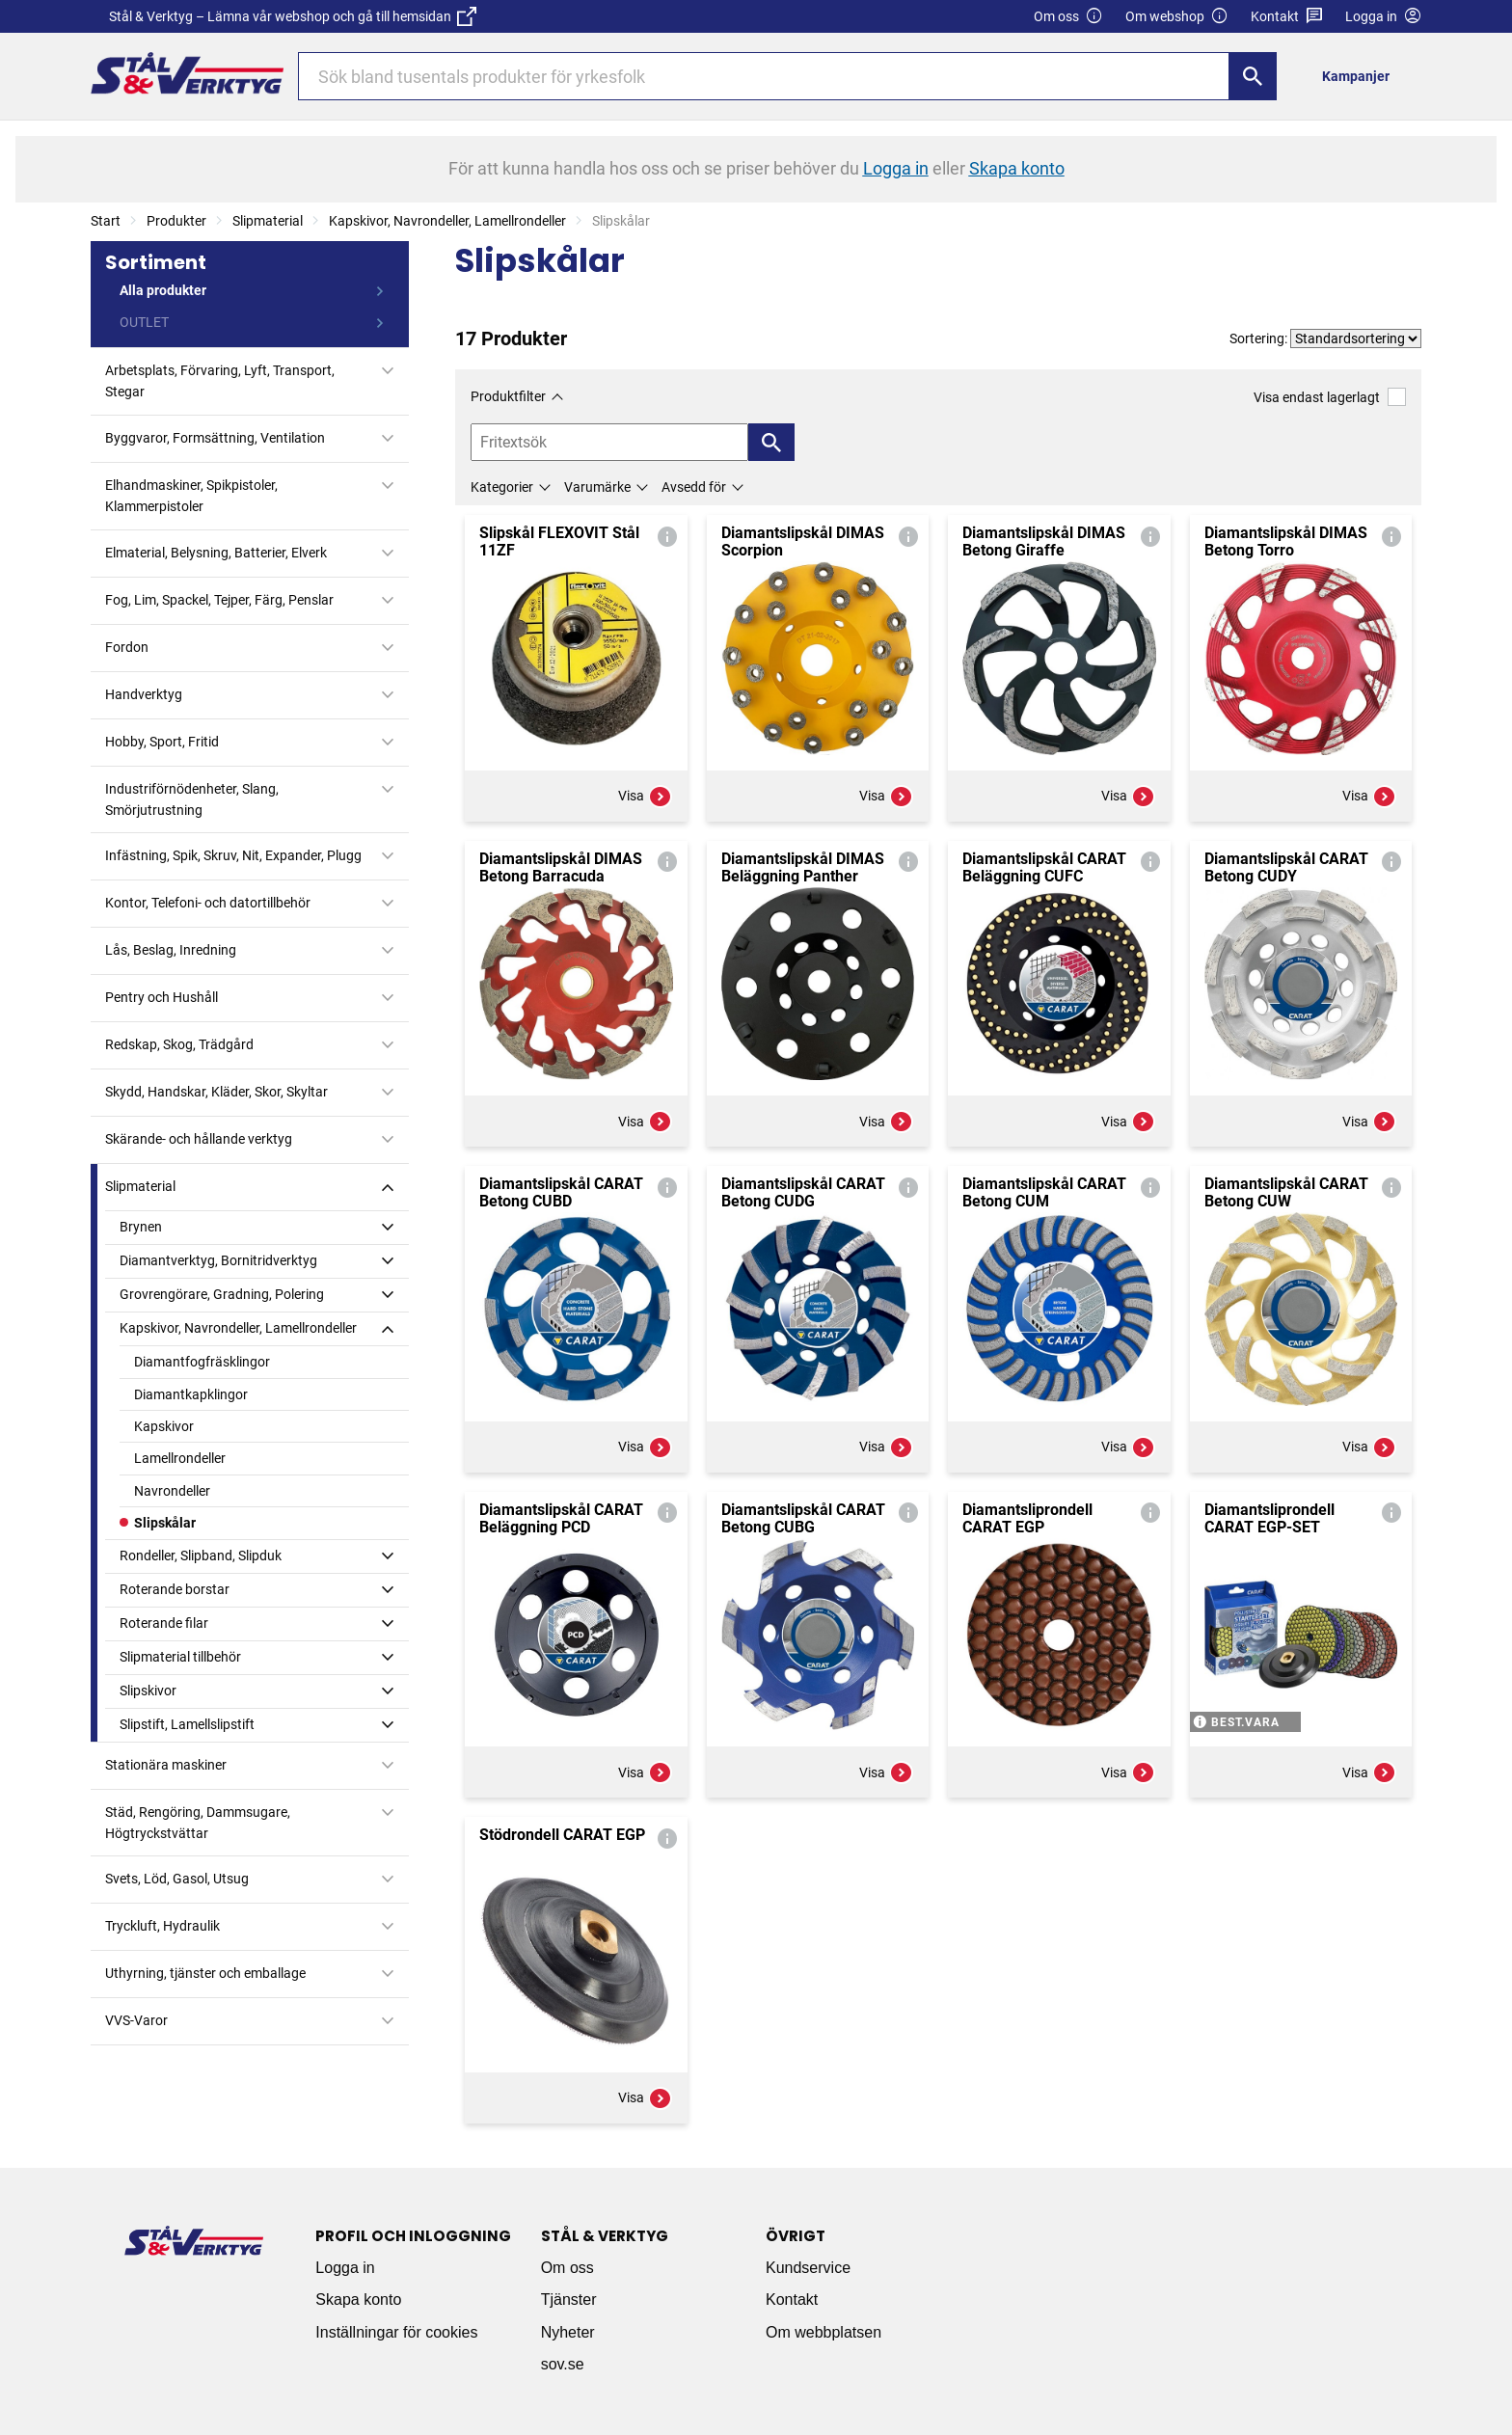 The width and height of the screenshot is (1512, 2435). Describe the element at coordinates (218, 1260) in the screenshot. I see `Diamantverktyg, Bornitridverktyg` at that location.